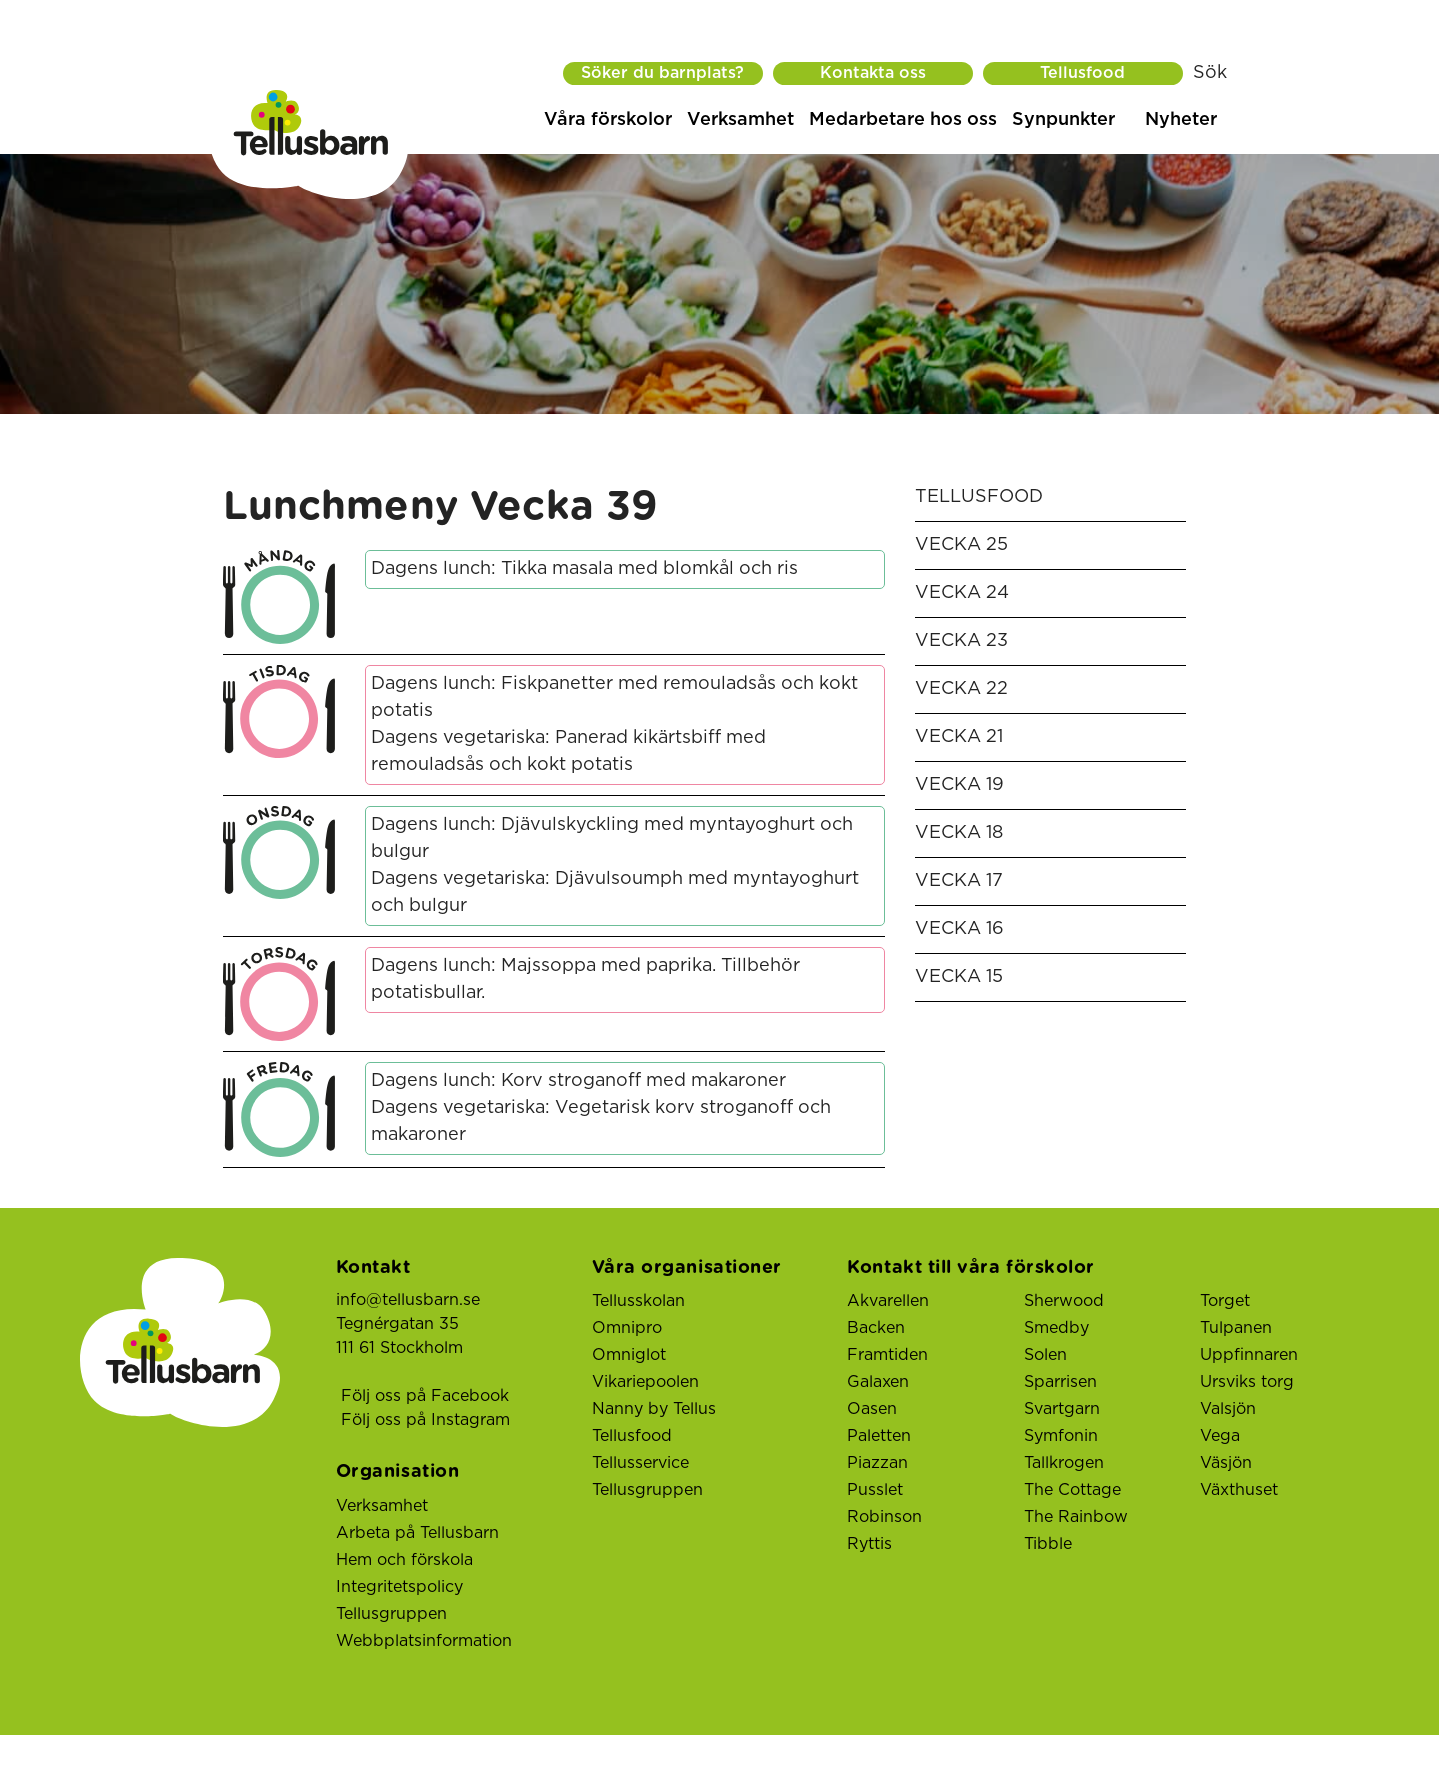  Describe the element at coordinates (417, 1533) in the screenshot. I see `Arbeta på Tellusbarn` at that location.